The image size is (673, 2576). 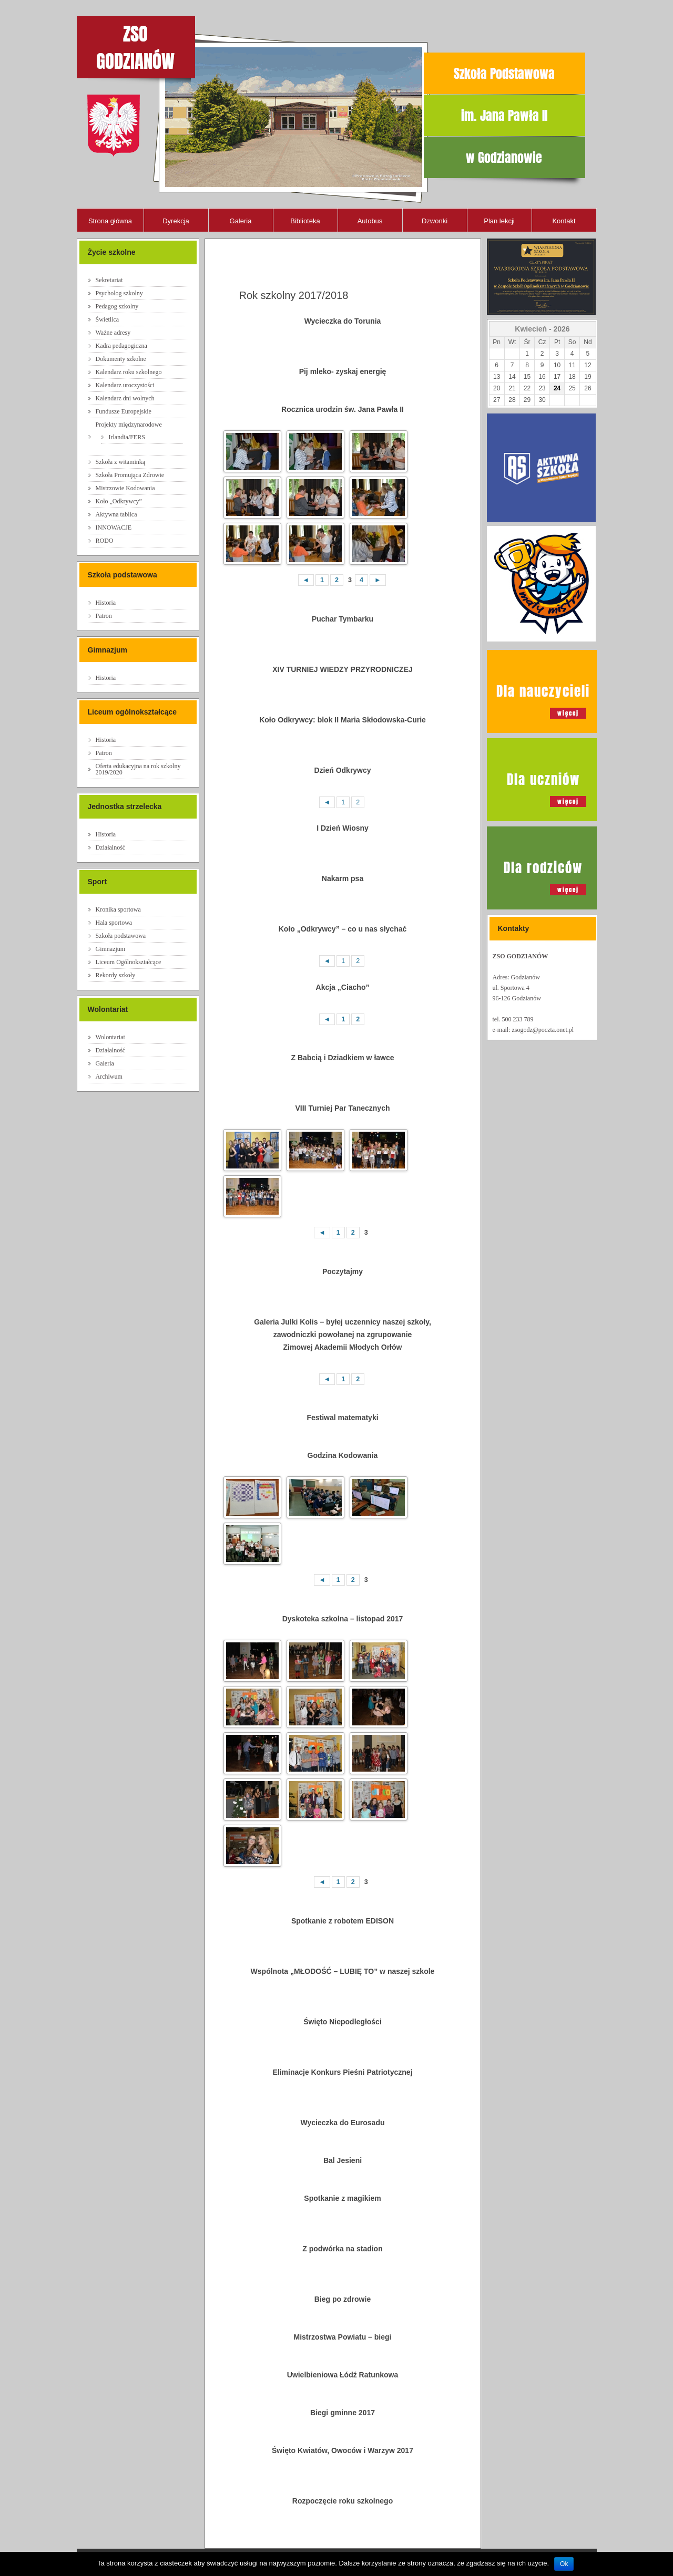 What do you see at coordinates (105, 540) in the screenshot?
I see `RODO` at bounding box center [105, 540].